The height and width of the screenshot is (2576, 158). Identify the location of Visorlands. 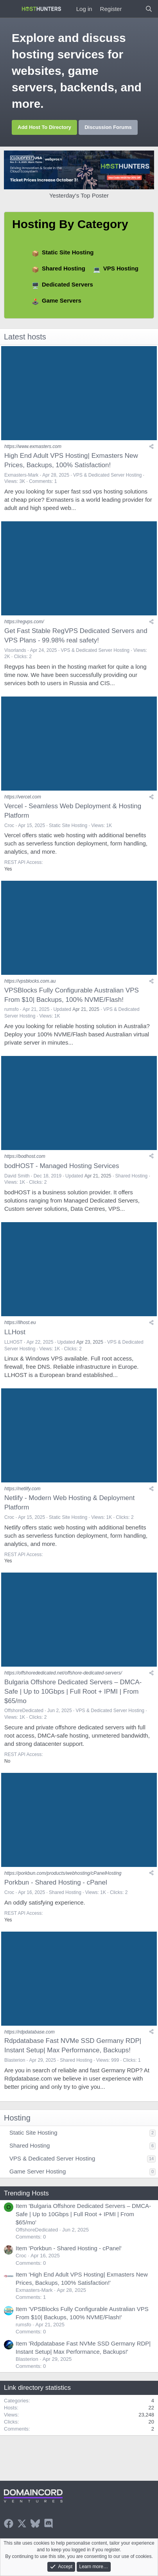
(15, 650).